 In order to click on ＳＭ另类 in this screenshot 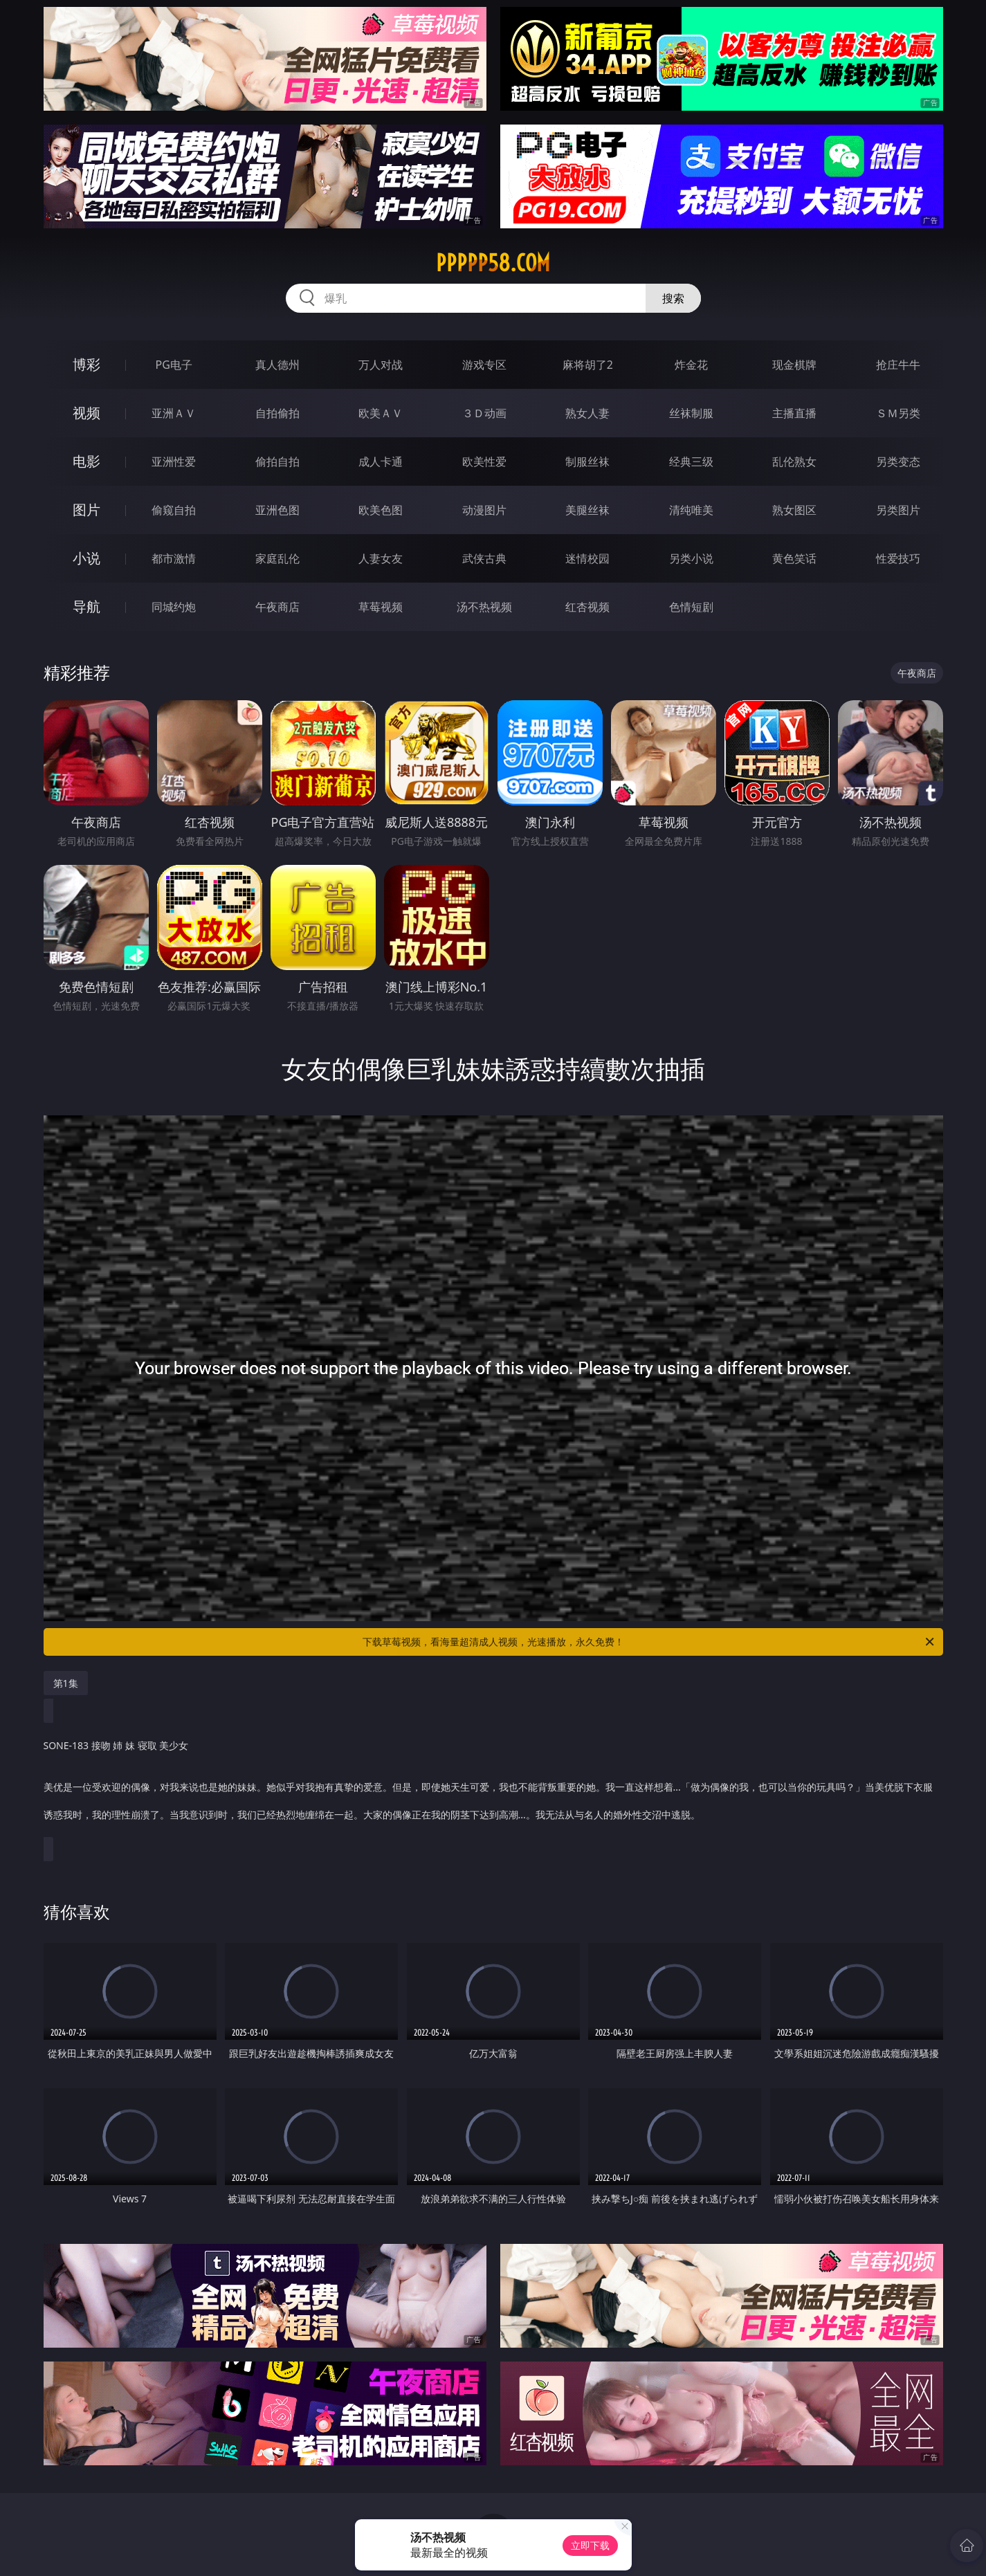, I will do `click(898, 413)`.